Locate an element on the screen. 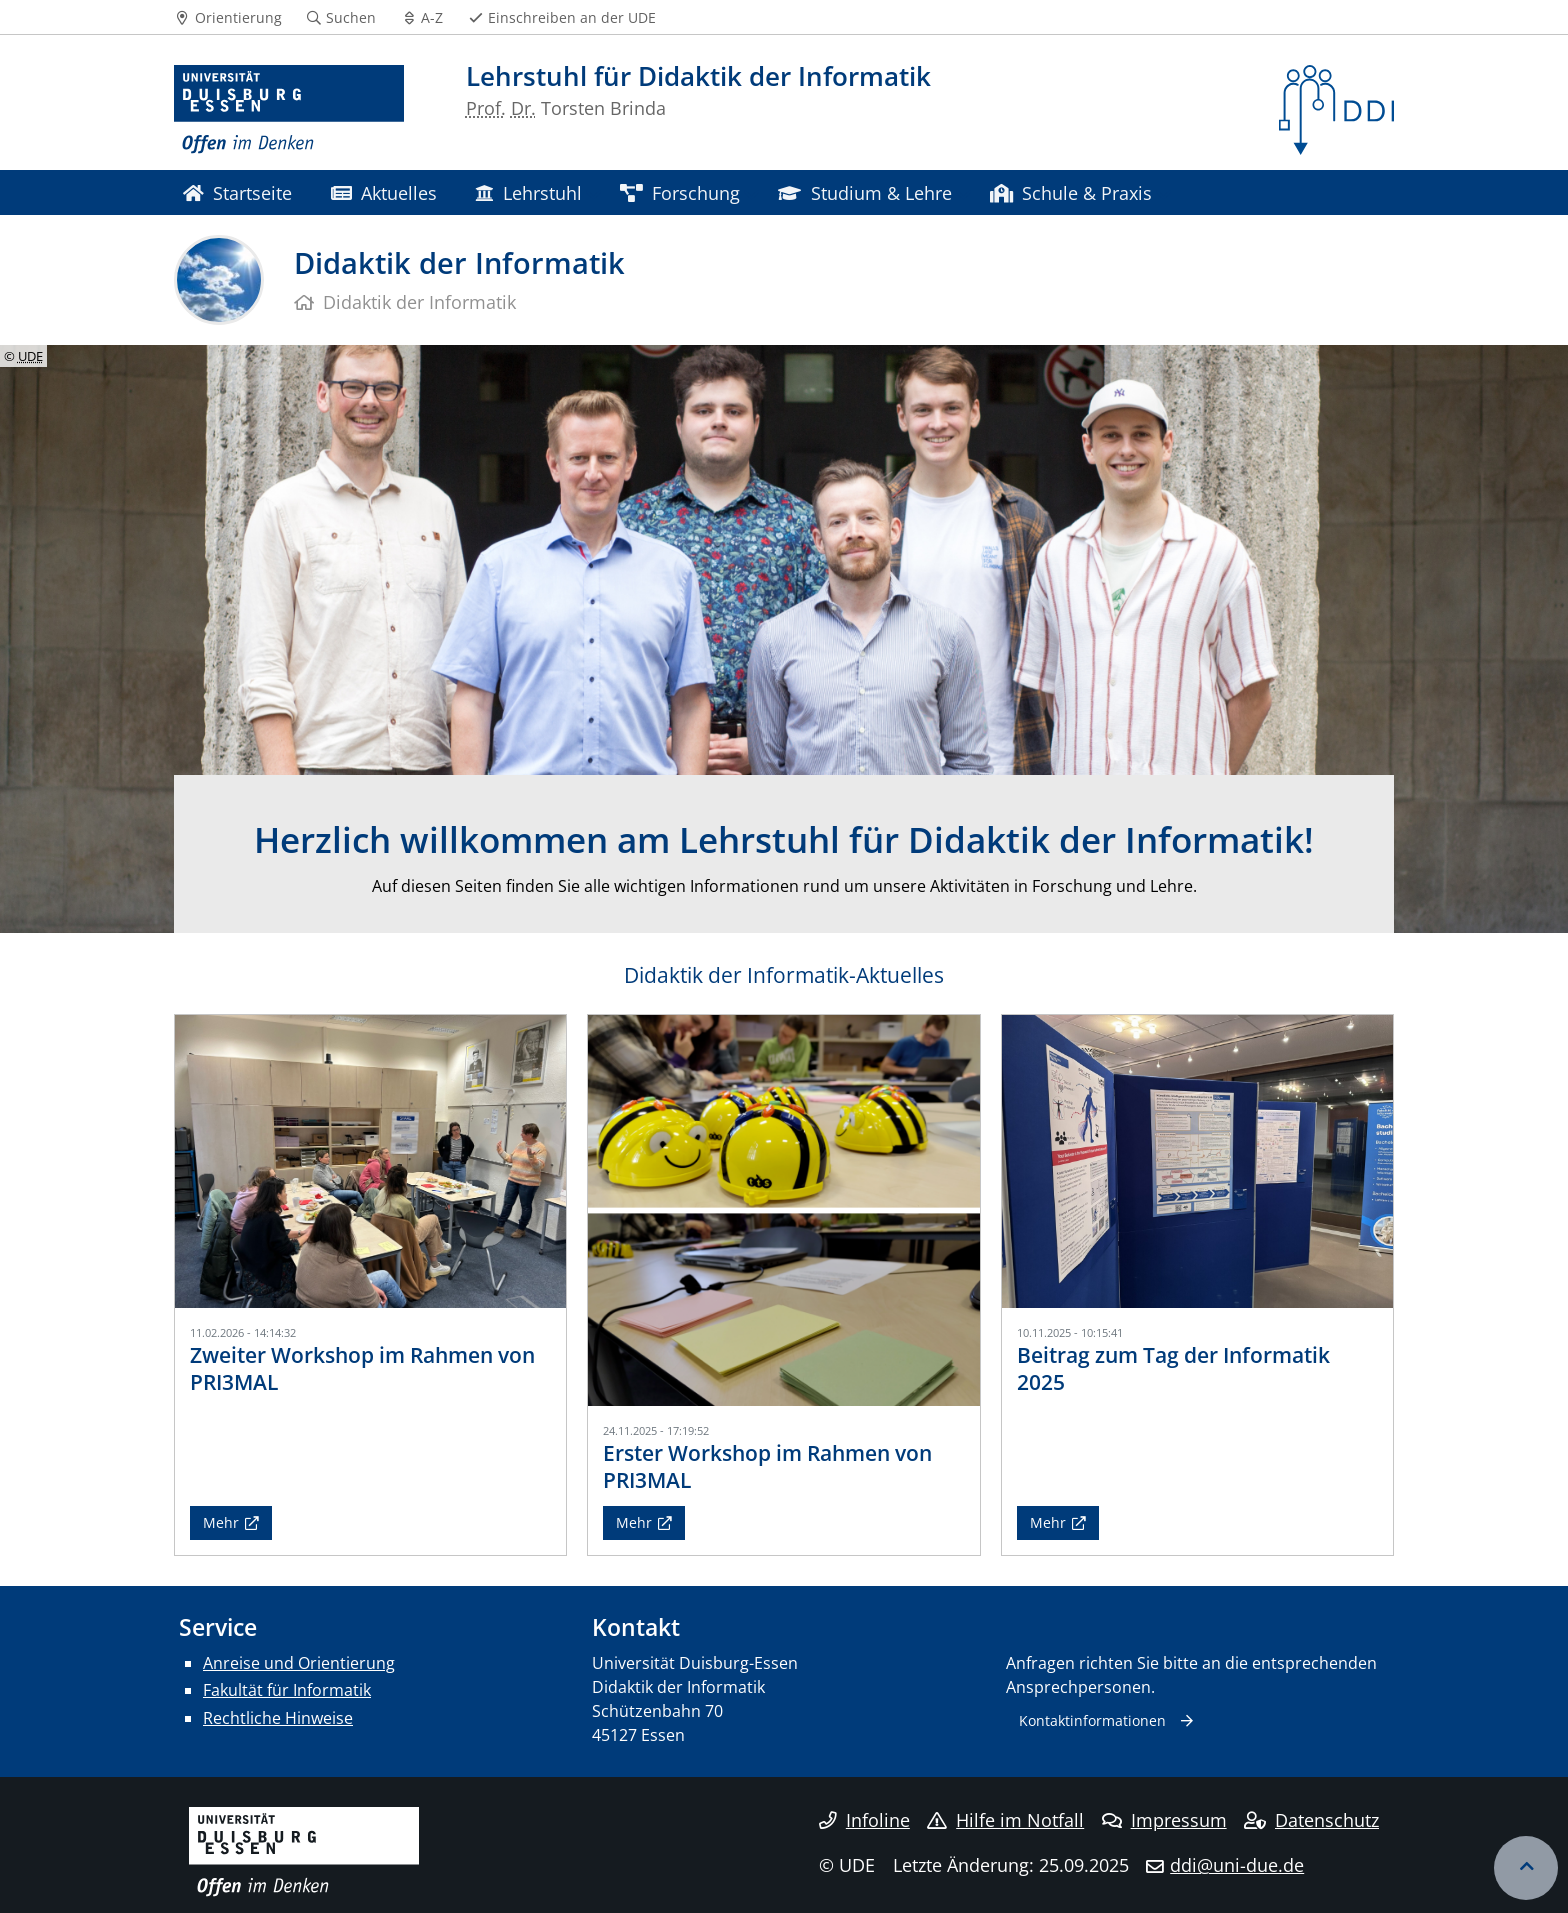 The height and width of the screenshot is (1913, 1568). Aktuelles is located at coordinates (384, 192).